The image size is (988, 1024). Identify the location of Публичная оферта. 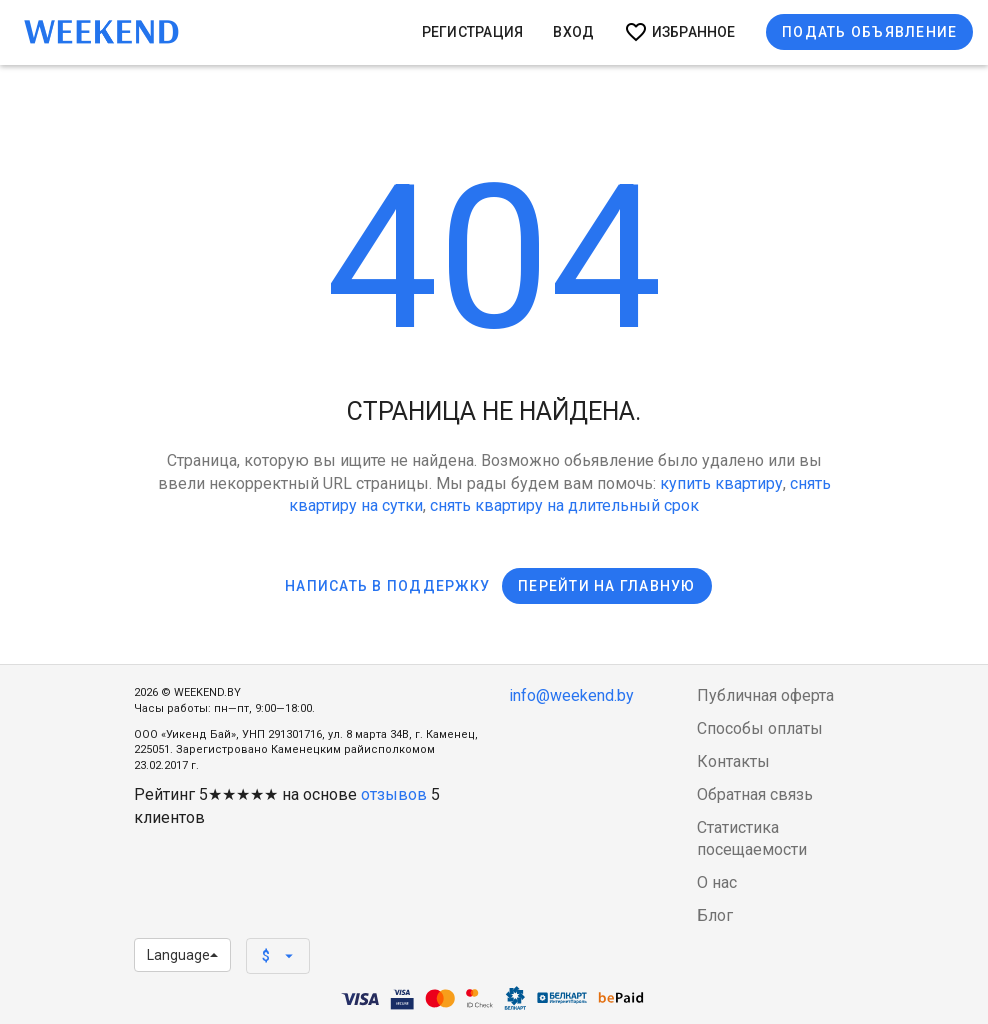
(765, 695).